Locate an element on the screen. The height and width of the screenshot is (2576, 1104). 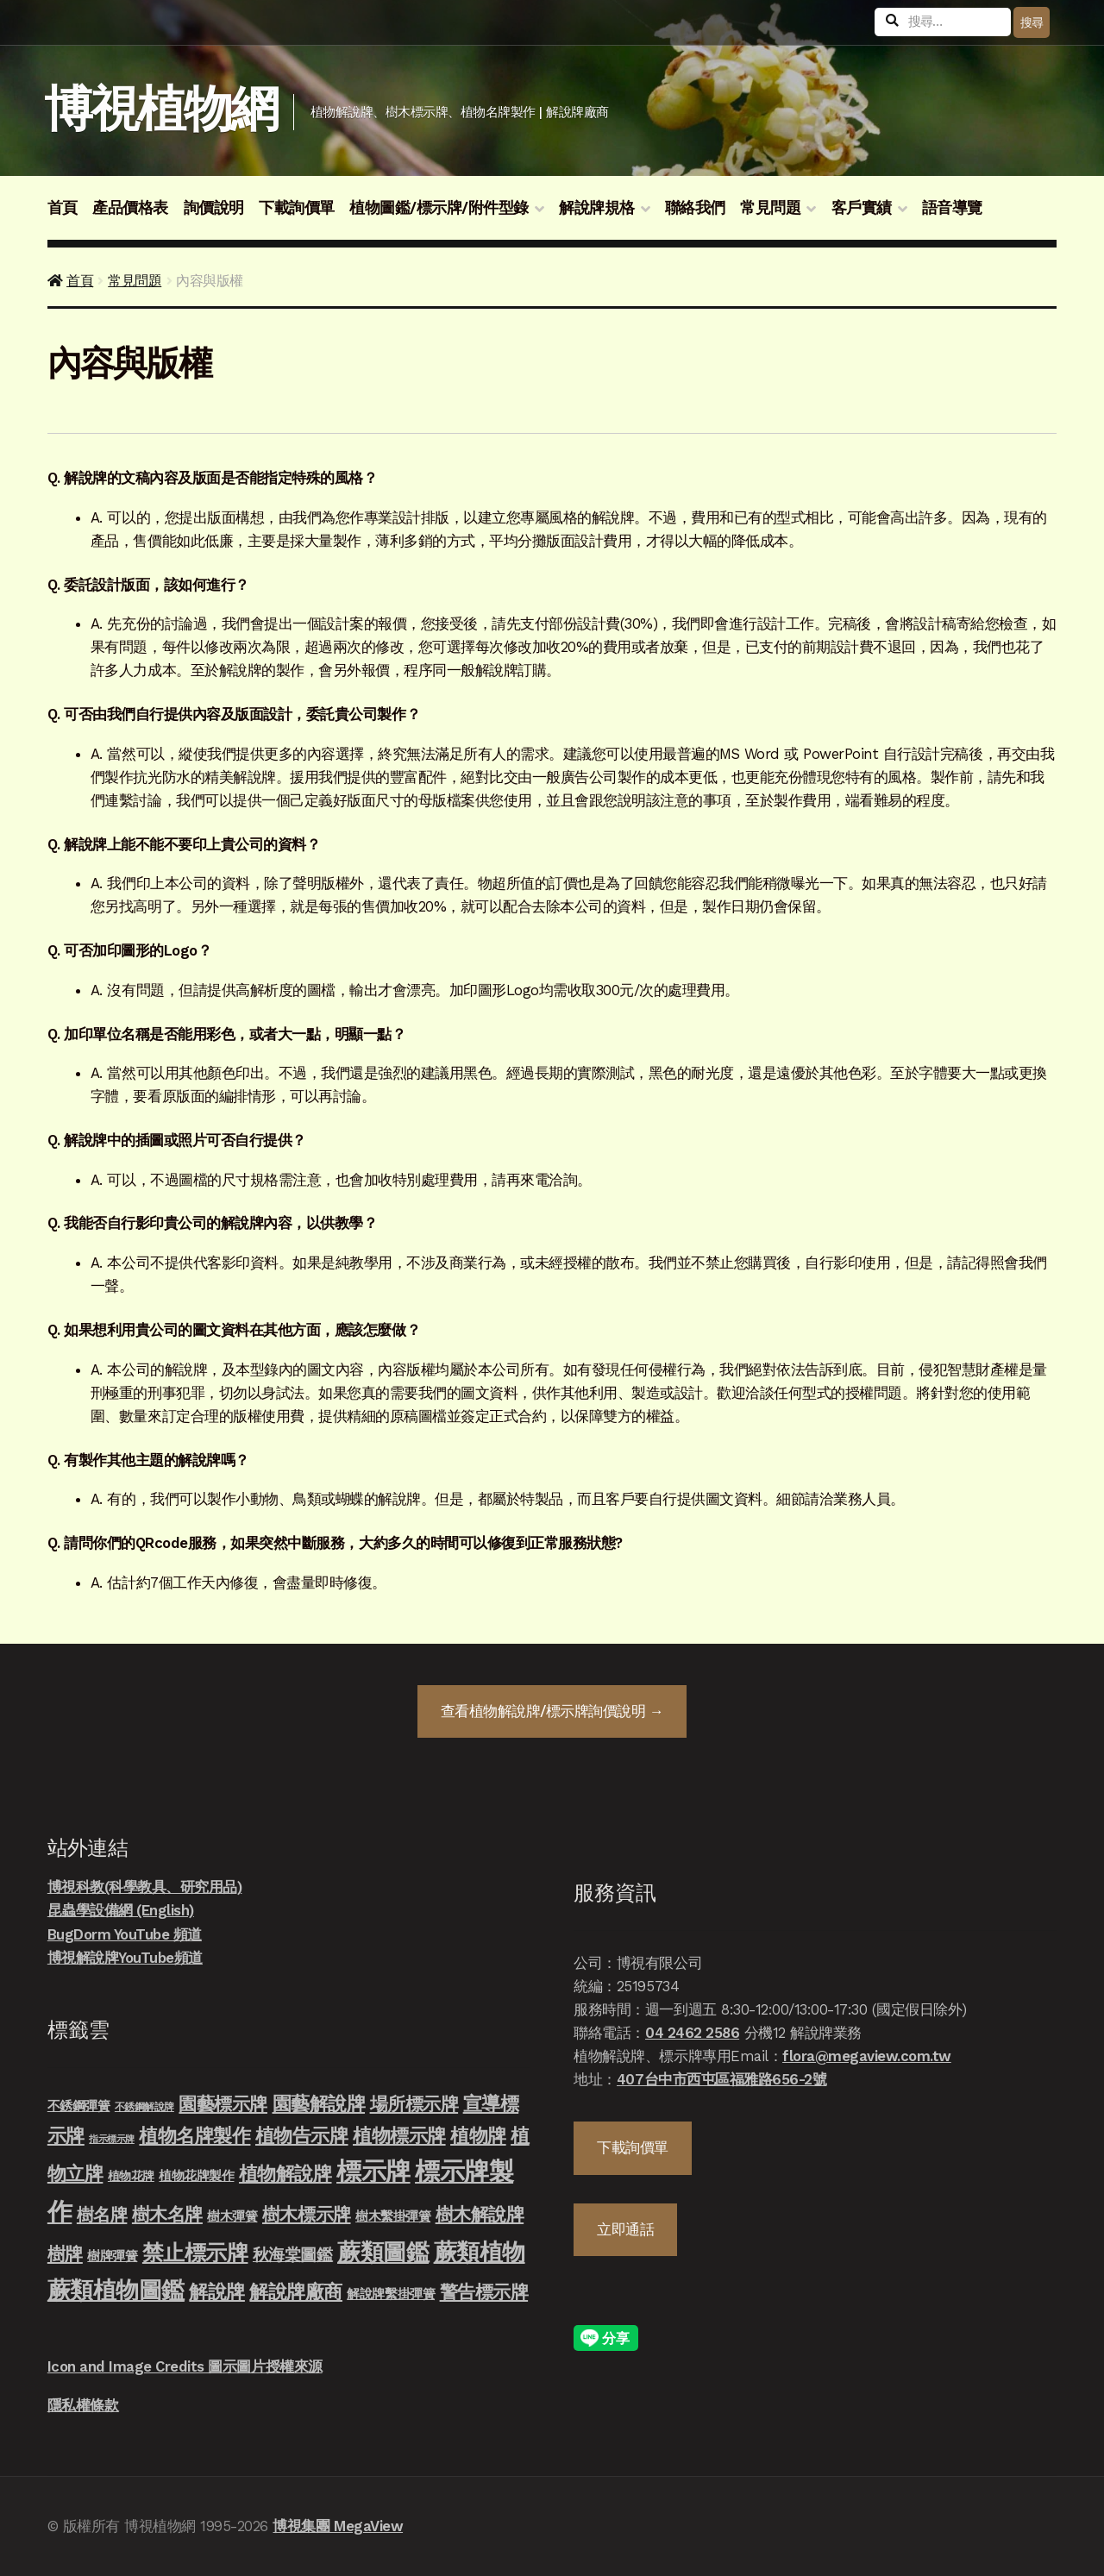
蕨類植物 [蕨類植物 (145 項商品)] is located at coordinates (479, 2252).